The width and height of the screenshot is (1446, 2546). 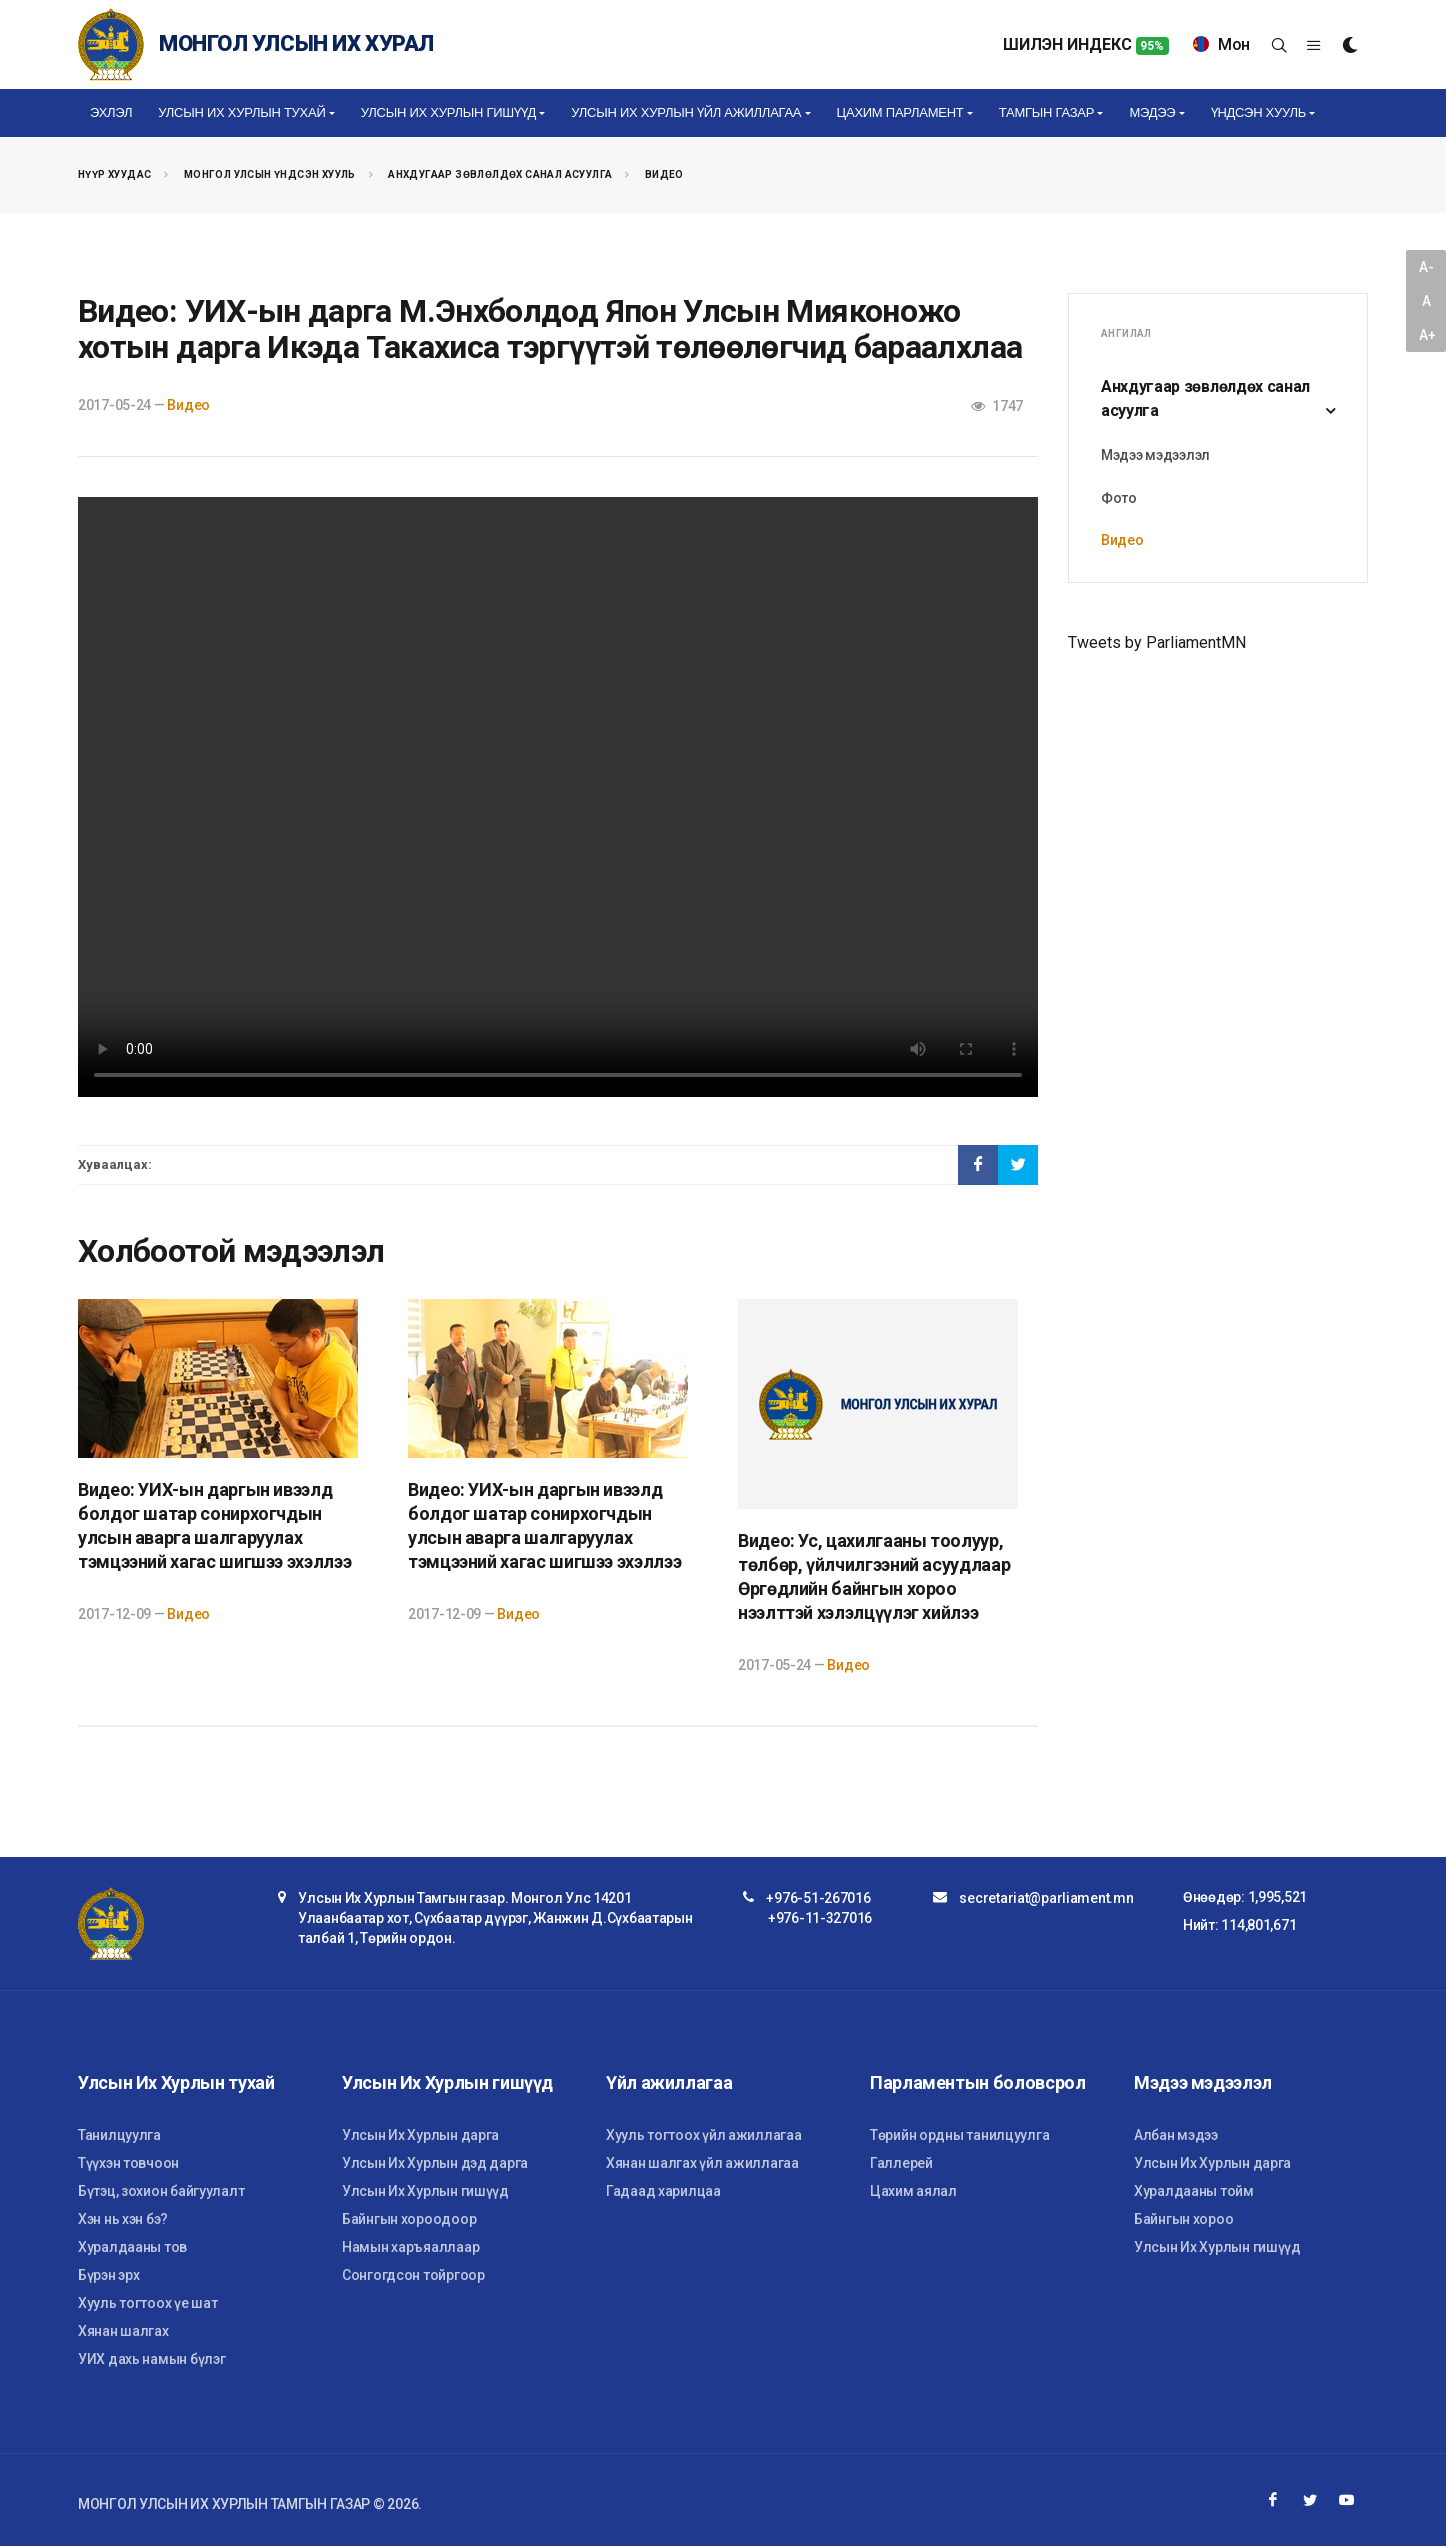 I want to click on Бүрэн эрх, so click(x=108, y=2275).